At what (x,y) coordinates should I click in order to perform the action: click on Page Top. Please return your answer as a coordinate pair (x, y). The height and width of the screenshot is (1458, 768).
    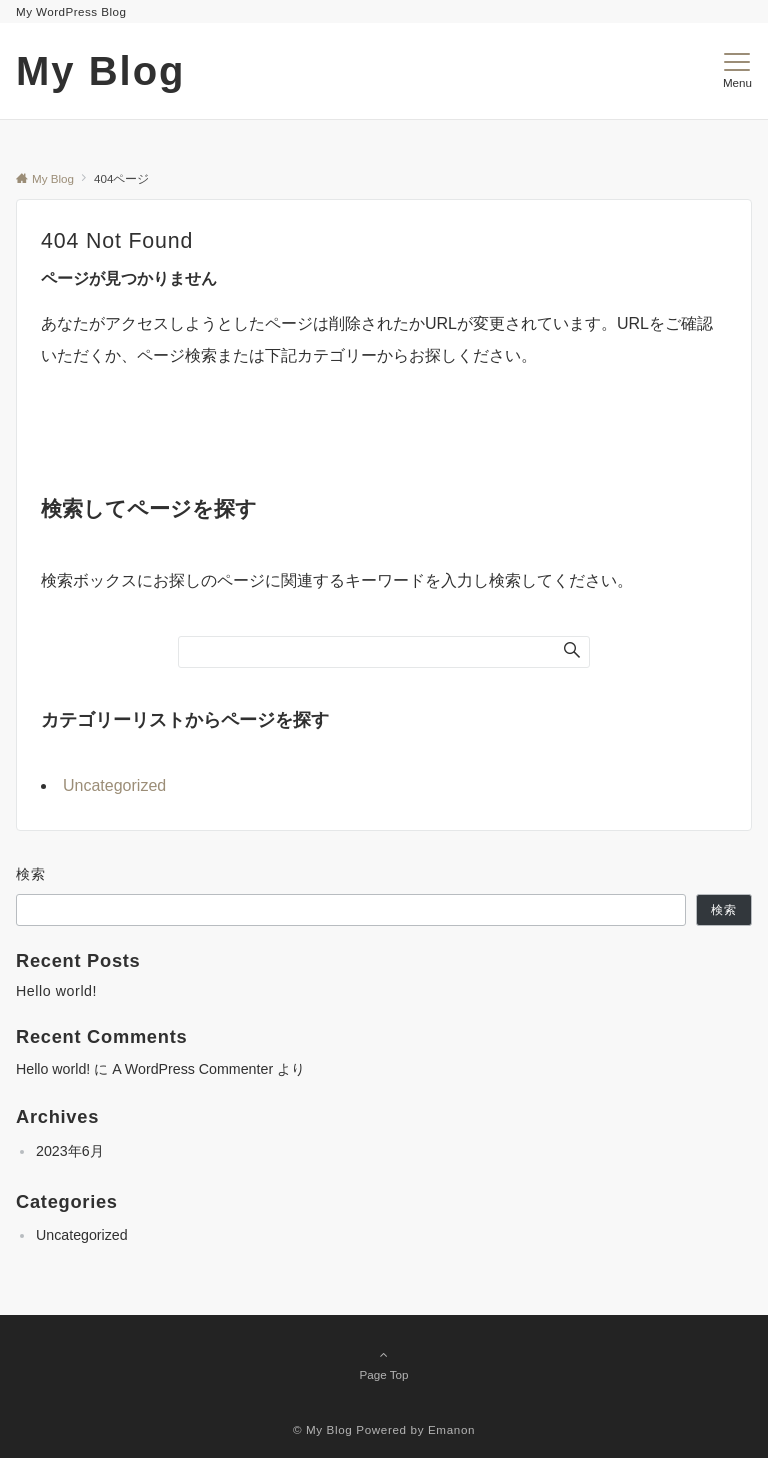
    Looking at the image, I should click on (384, 1364).